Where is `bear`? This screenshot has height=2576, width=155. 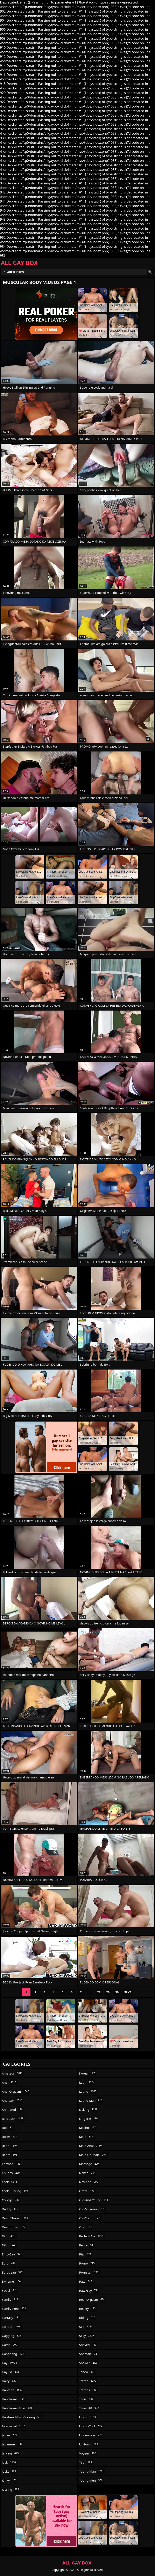
bear is located at coordinates (10, 2146).